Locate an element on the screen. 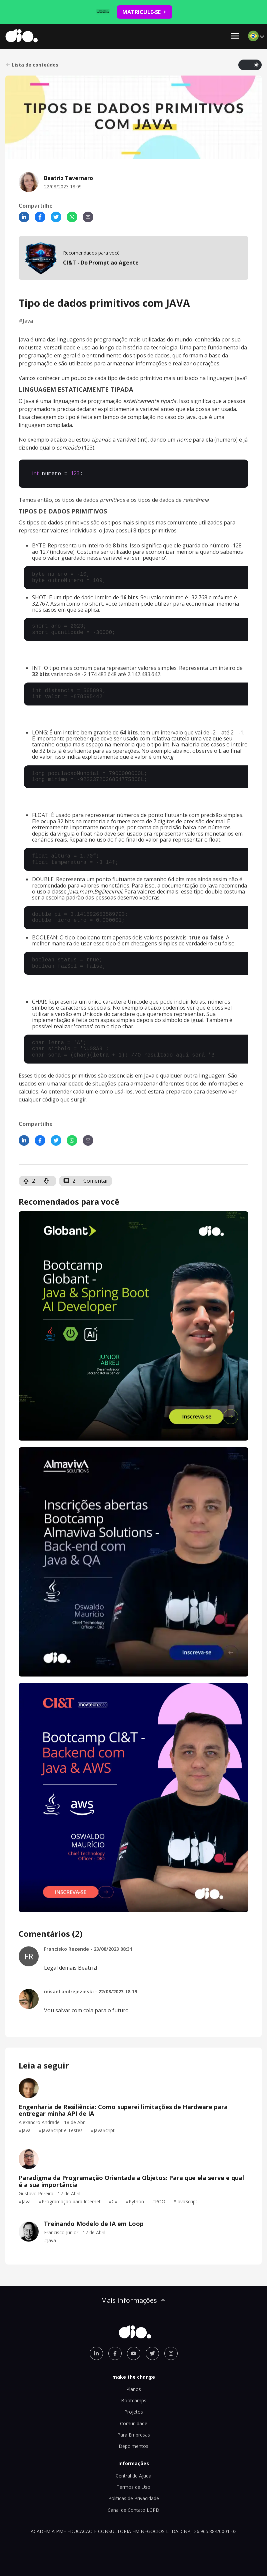  MATRICULE-SE is located at coordinates (144, 12).